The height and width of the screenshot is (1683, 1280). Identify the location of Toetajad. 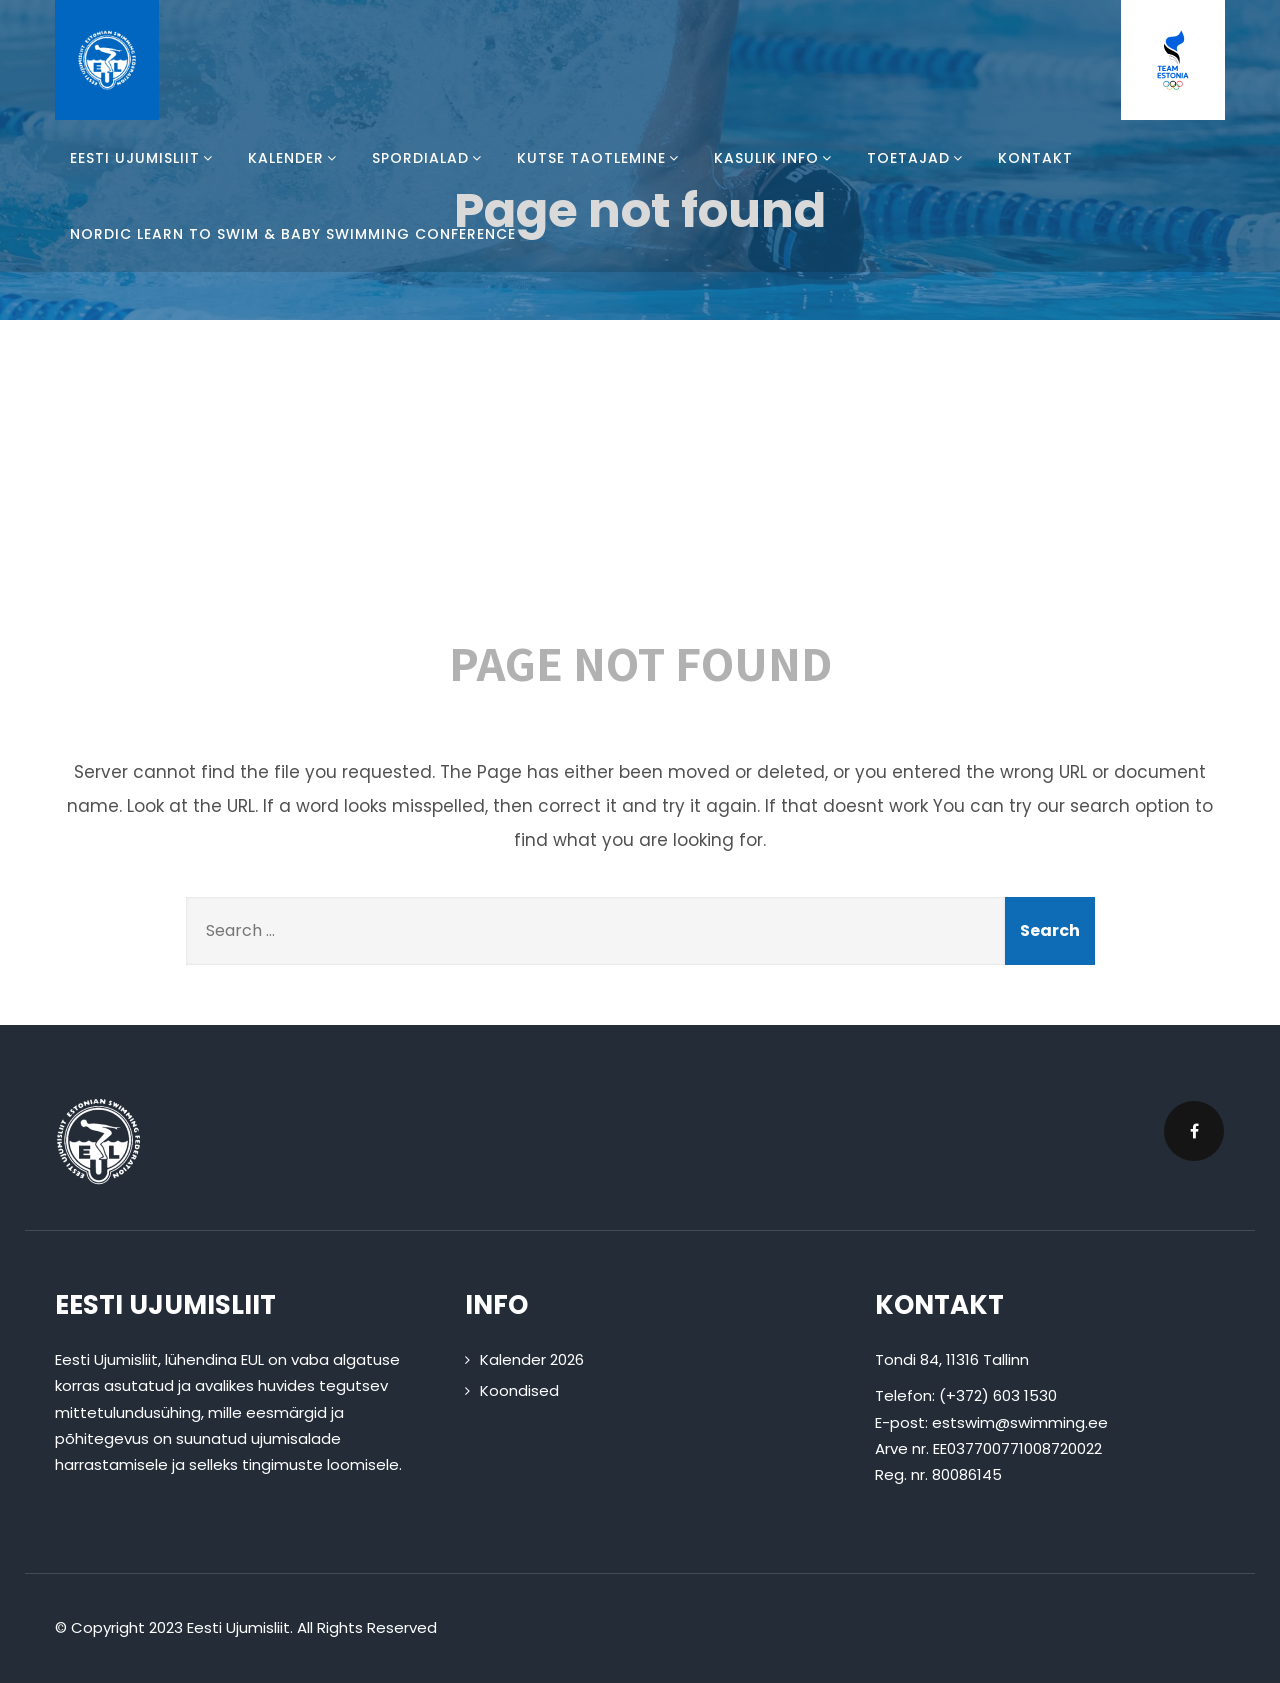
(917, 158).